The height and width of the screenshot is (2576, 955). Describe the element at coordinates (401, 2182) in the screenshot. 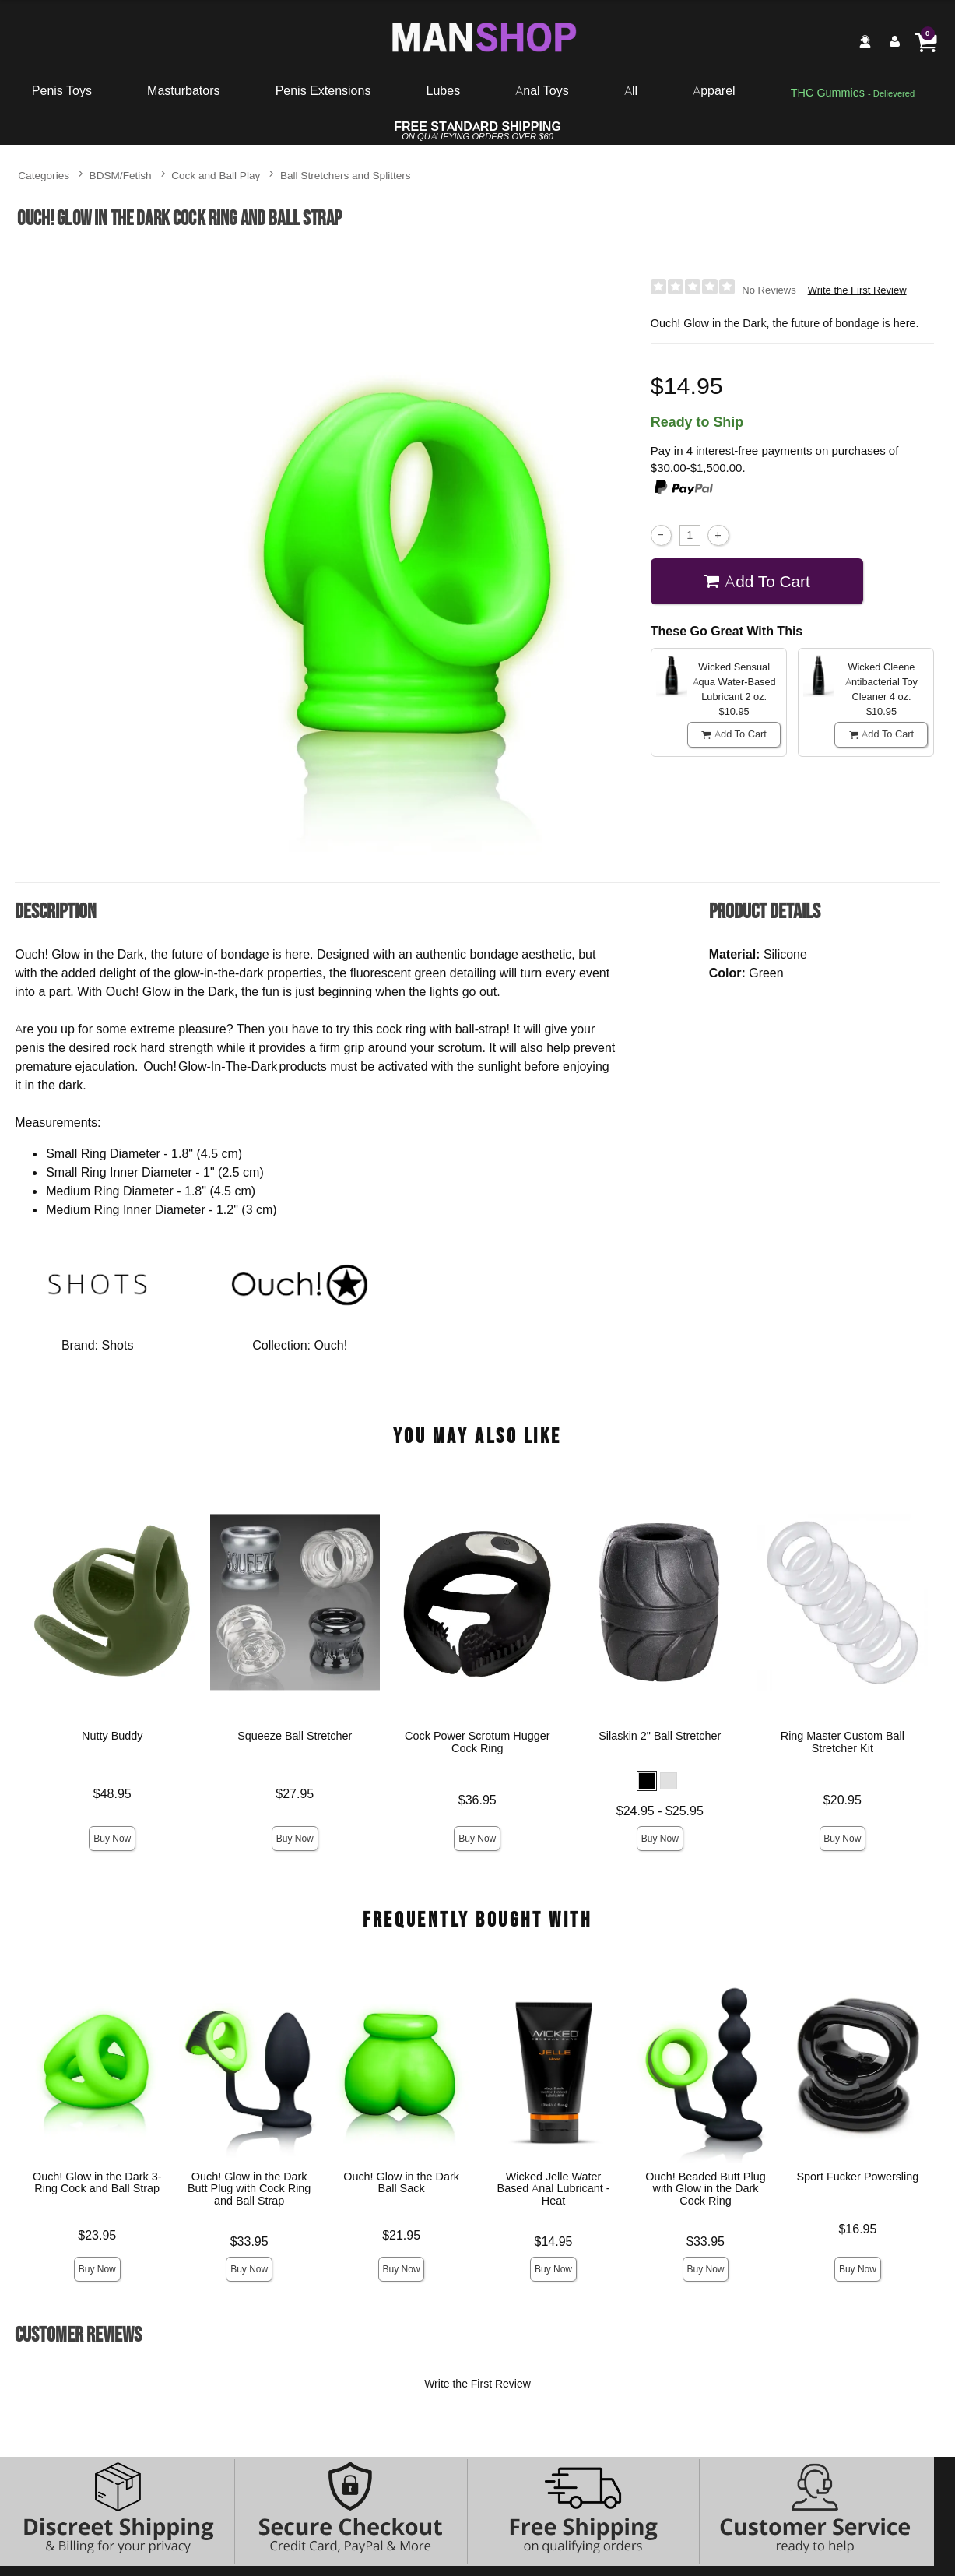

I see `Ouch! Glow in the Dark Ball Sack` at that location.